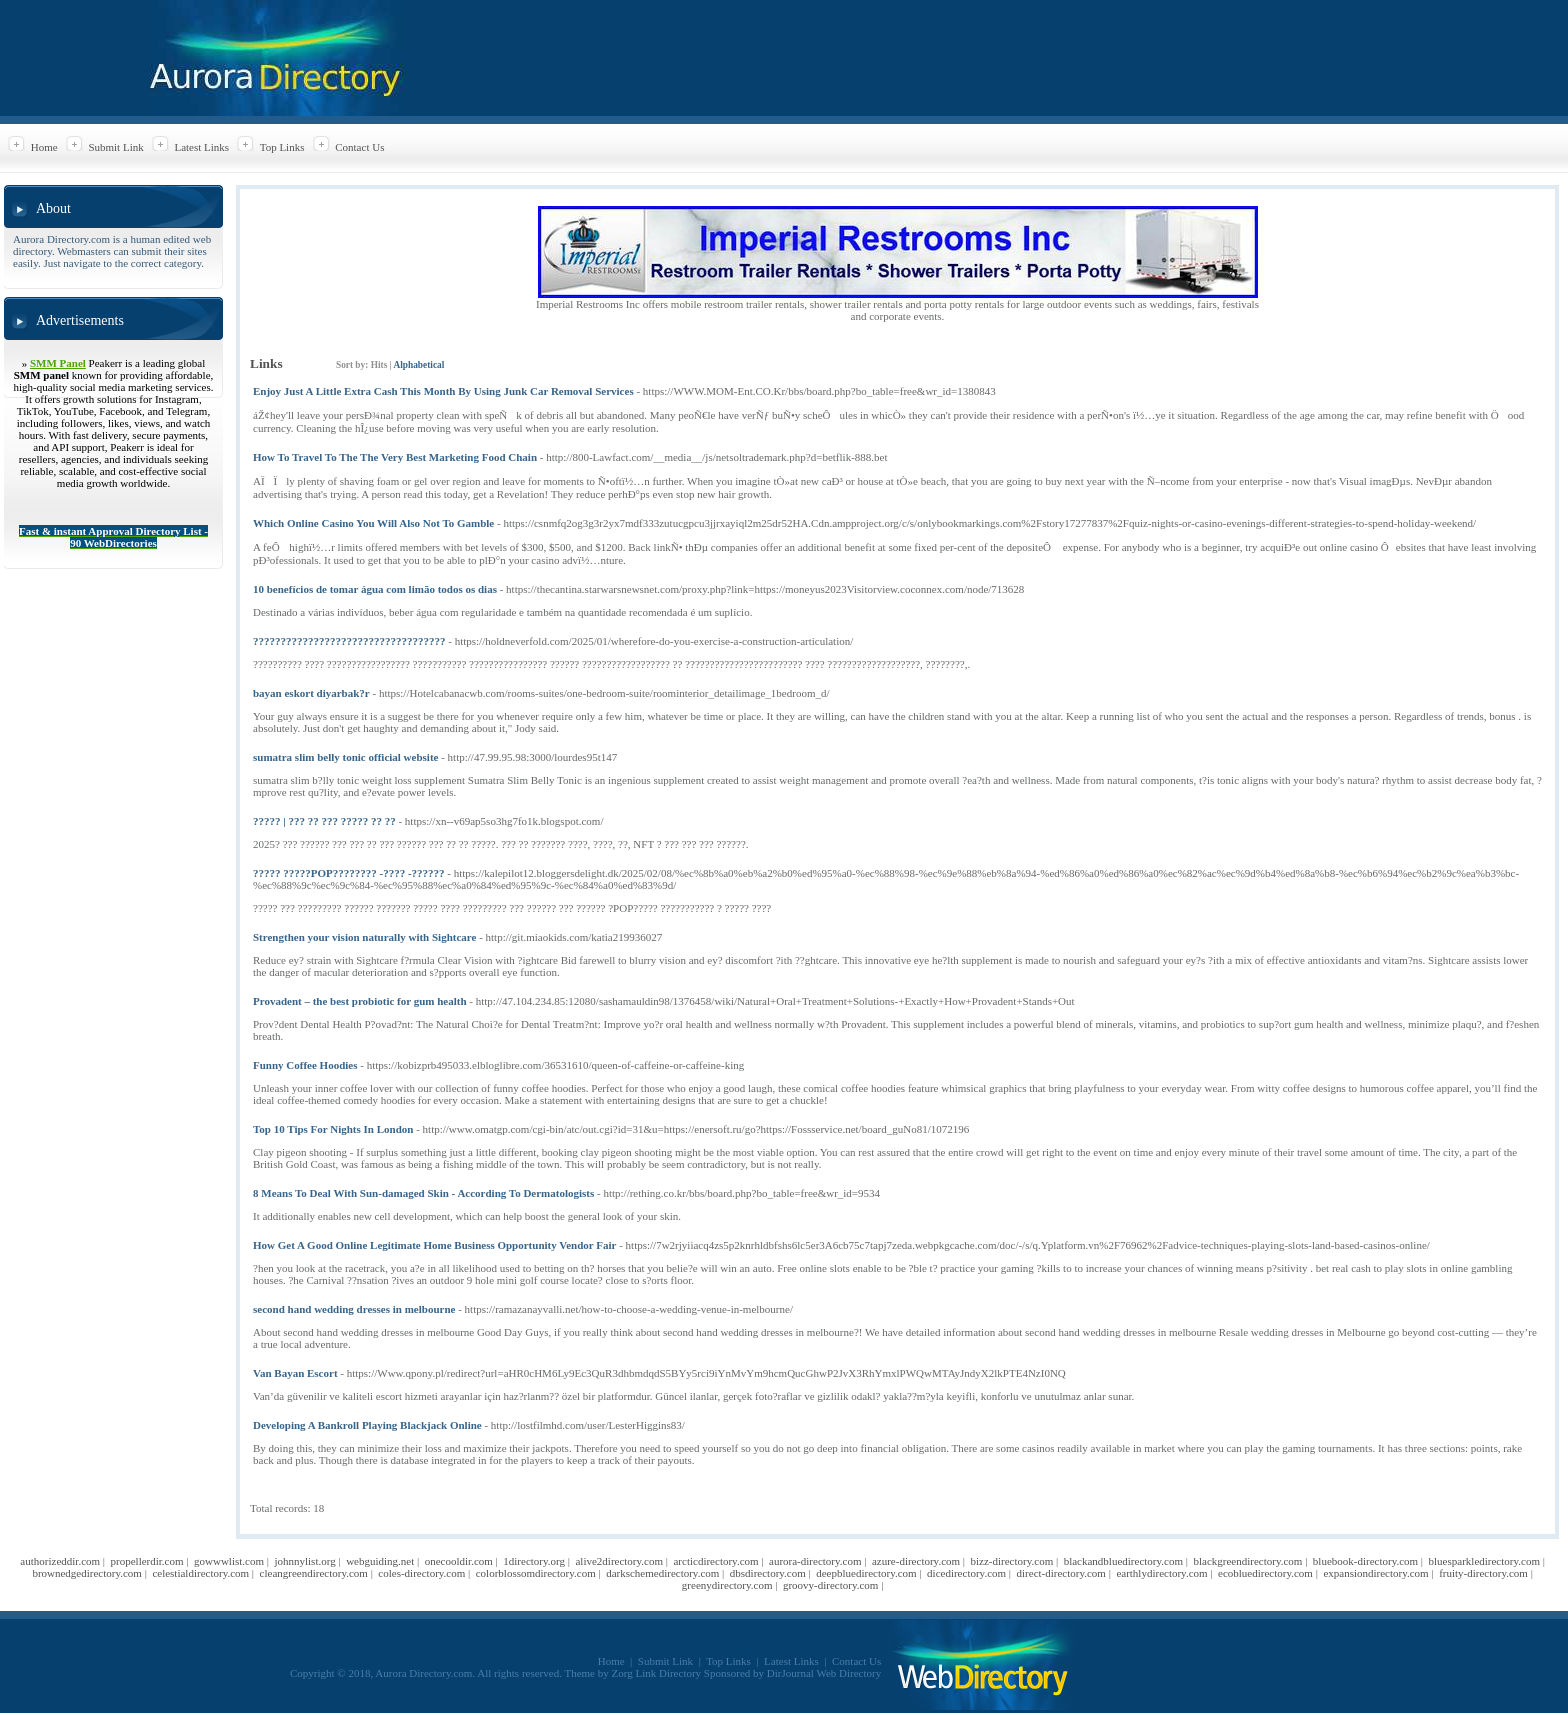 This screenshot has height=1715, width=1568. What do you see at coordinates (115, 147) in the screenshot?
I see `Submit Link` at bounding box center [115, 147].